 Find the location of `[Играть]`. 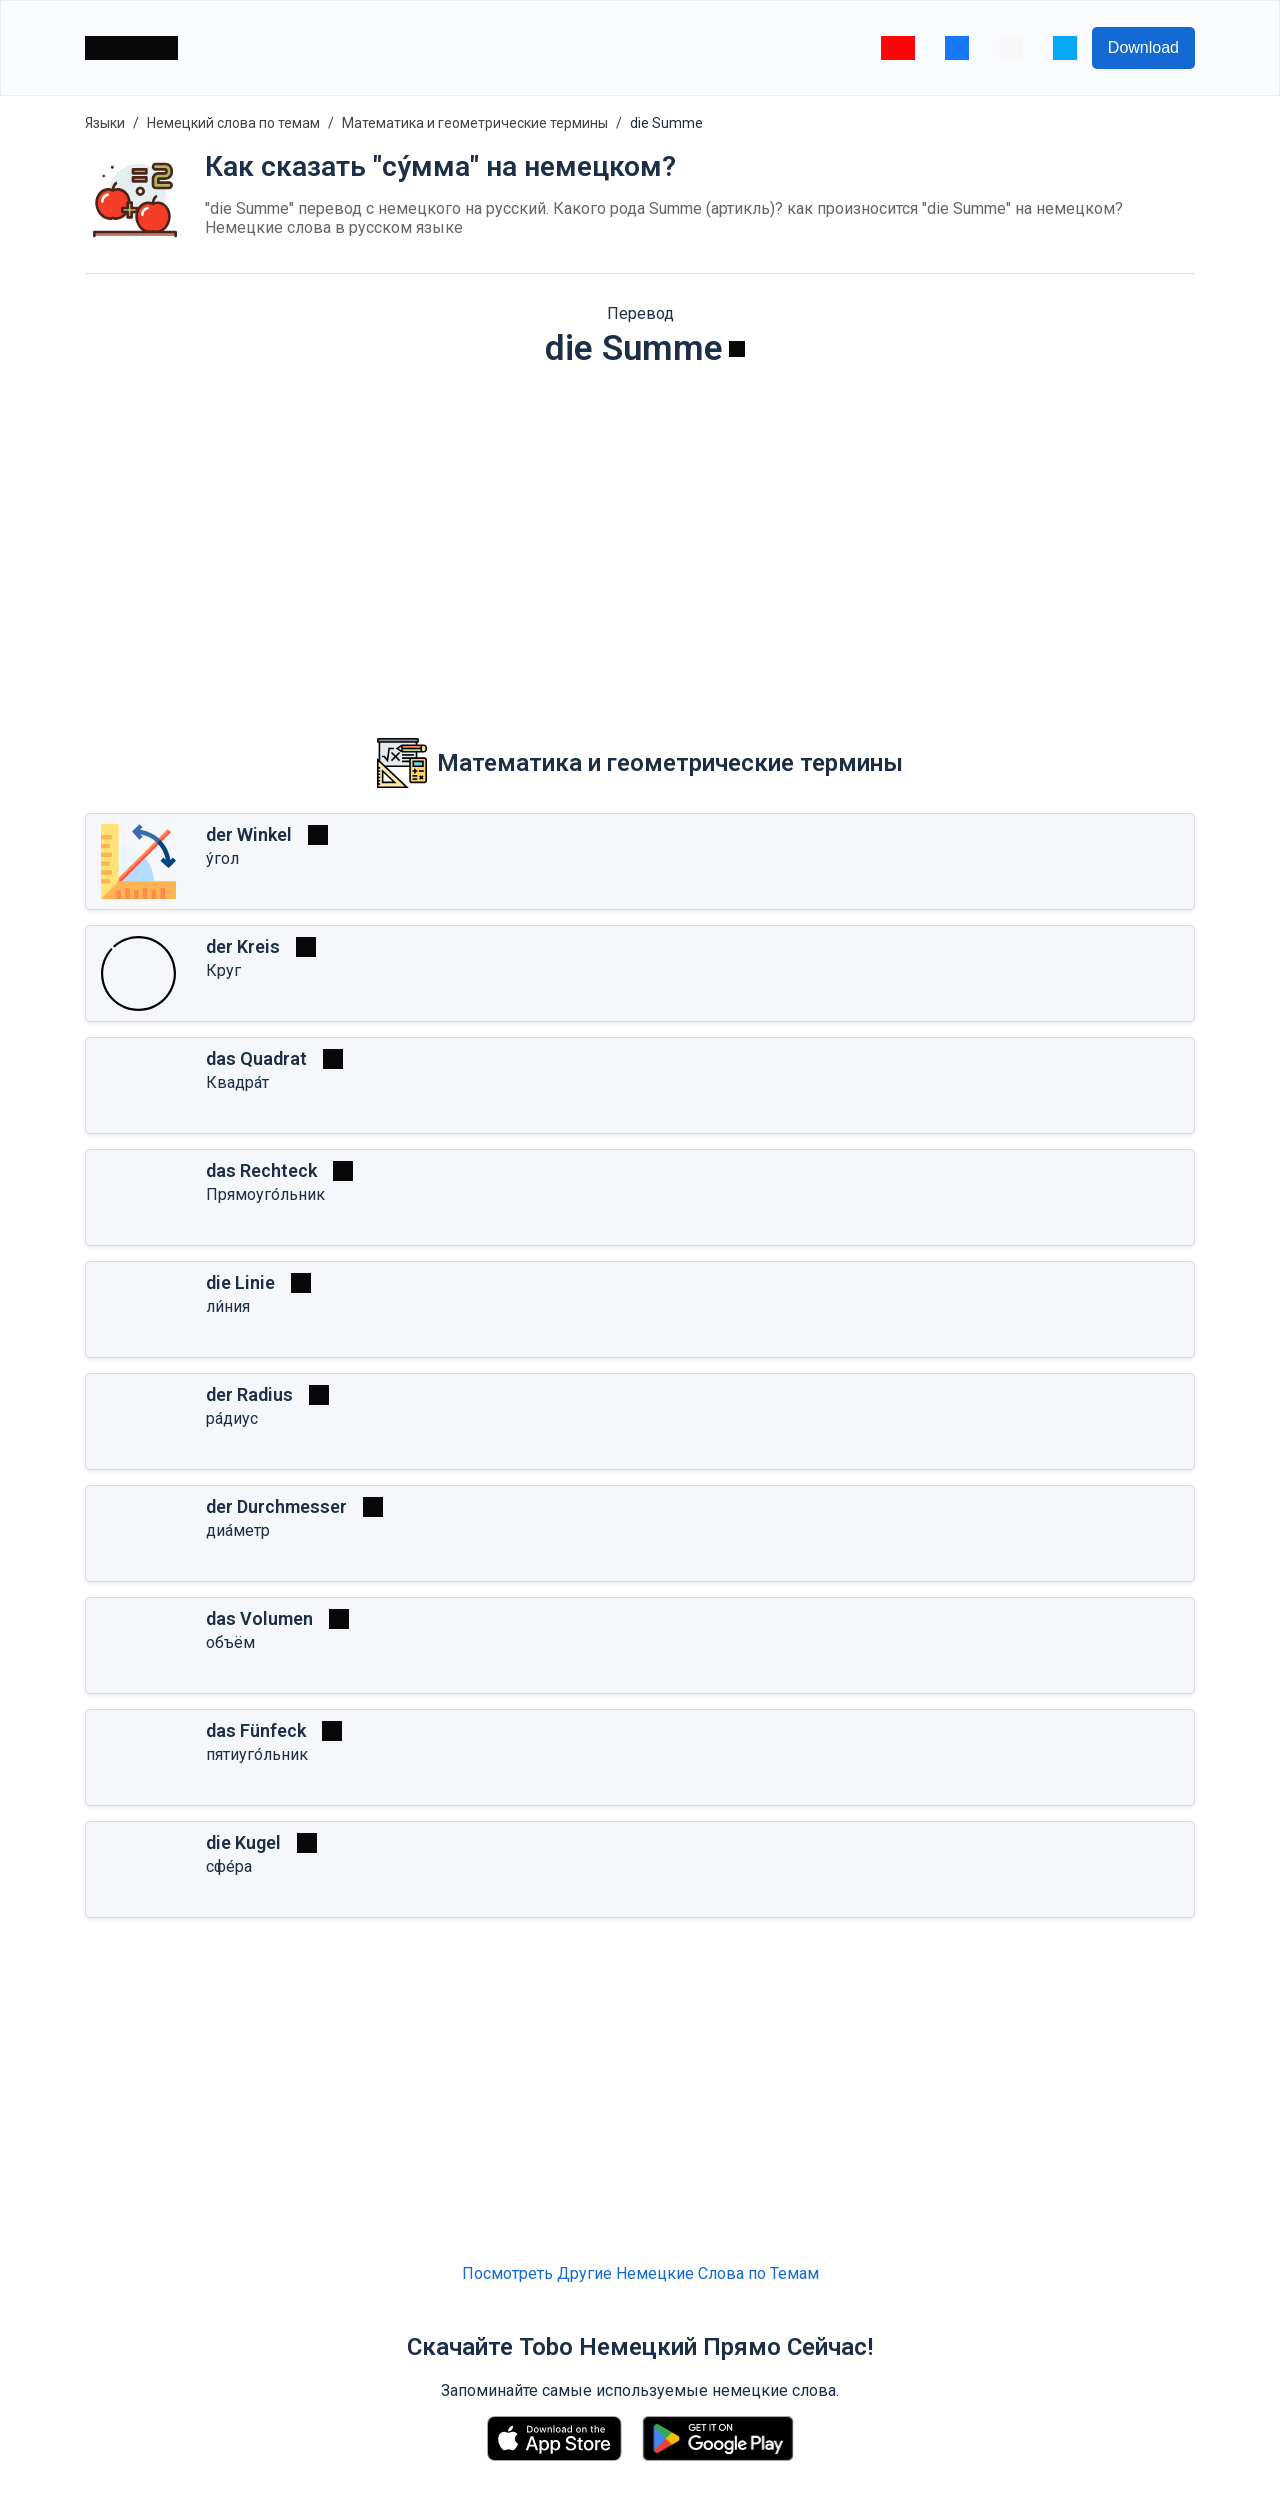

[Играть] is located at coordinates (737, 349).